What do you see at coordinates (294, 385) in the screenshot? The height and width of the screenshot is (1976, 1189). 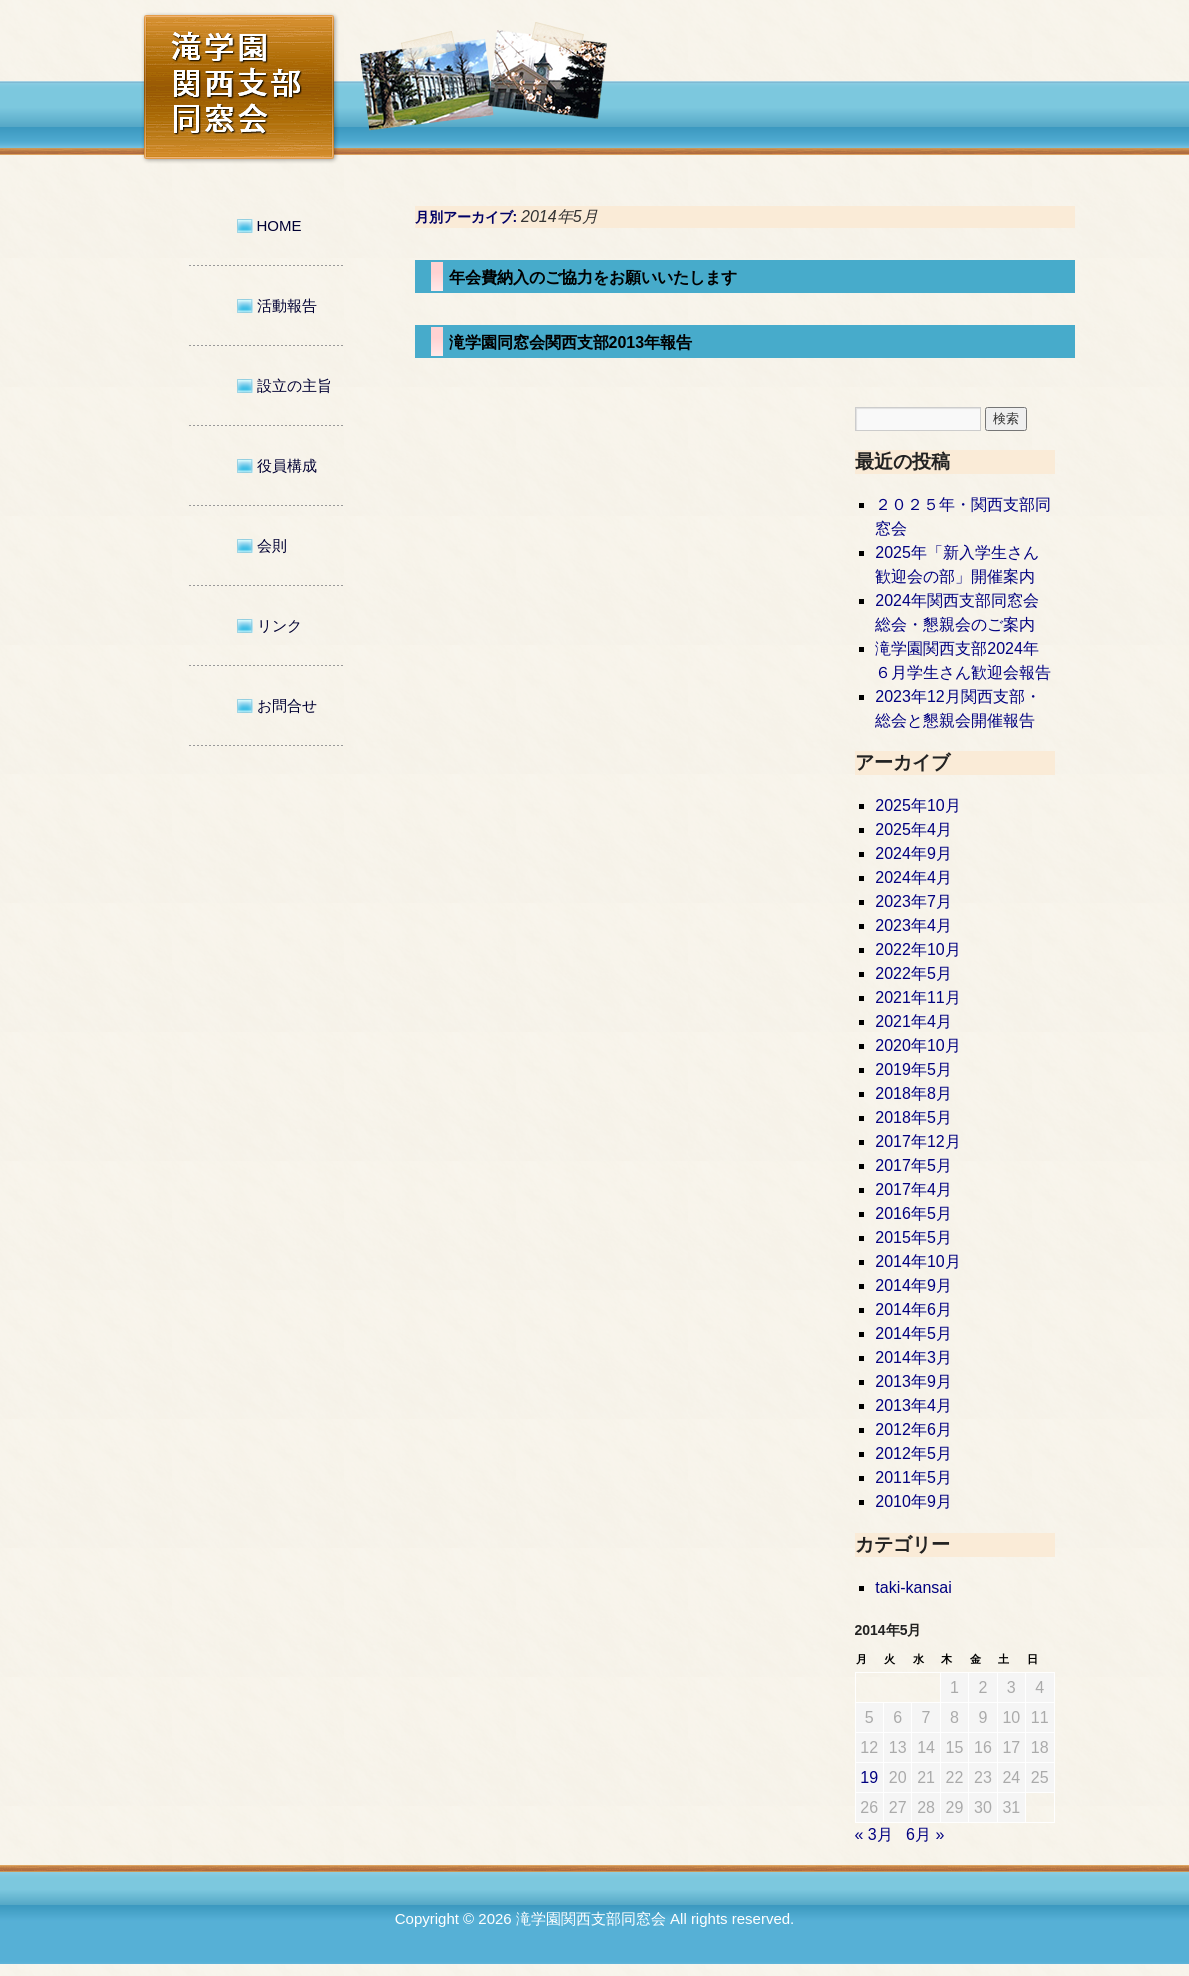 I see `設立の主旨` at bounding box center [294, 385].